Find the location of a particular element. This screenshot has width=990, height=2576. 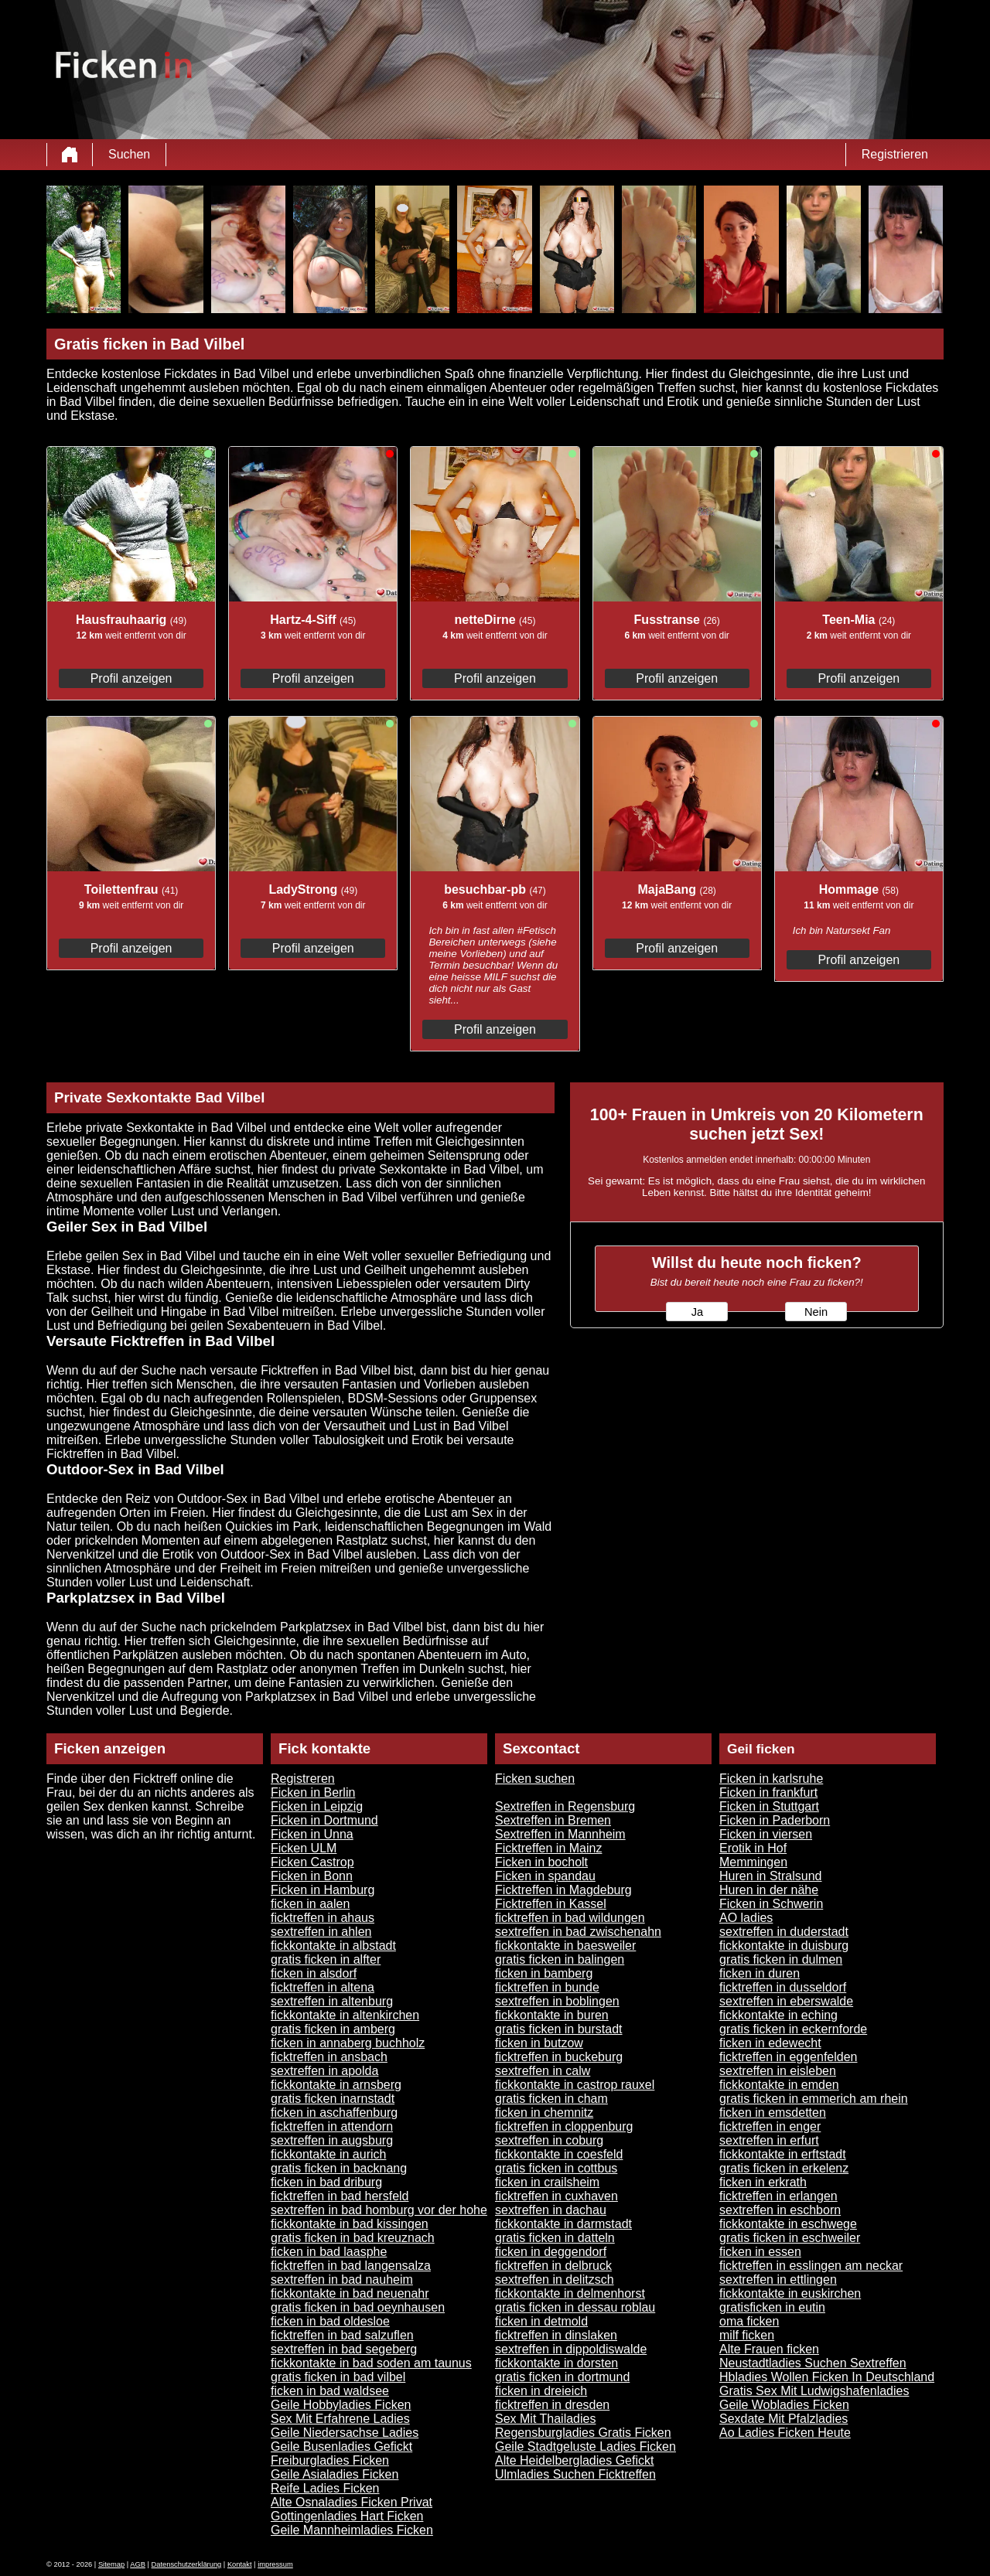

Profil anzeigen is located at coordinates (131, 678).